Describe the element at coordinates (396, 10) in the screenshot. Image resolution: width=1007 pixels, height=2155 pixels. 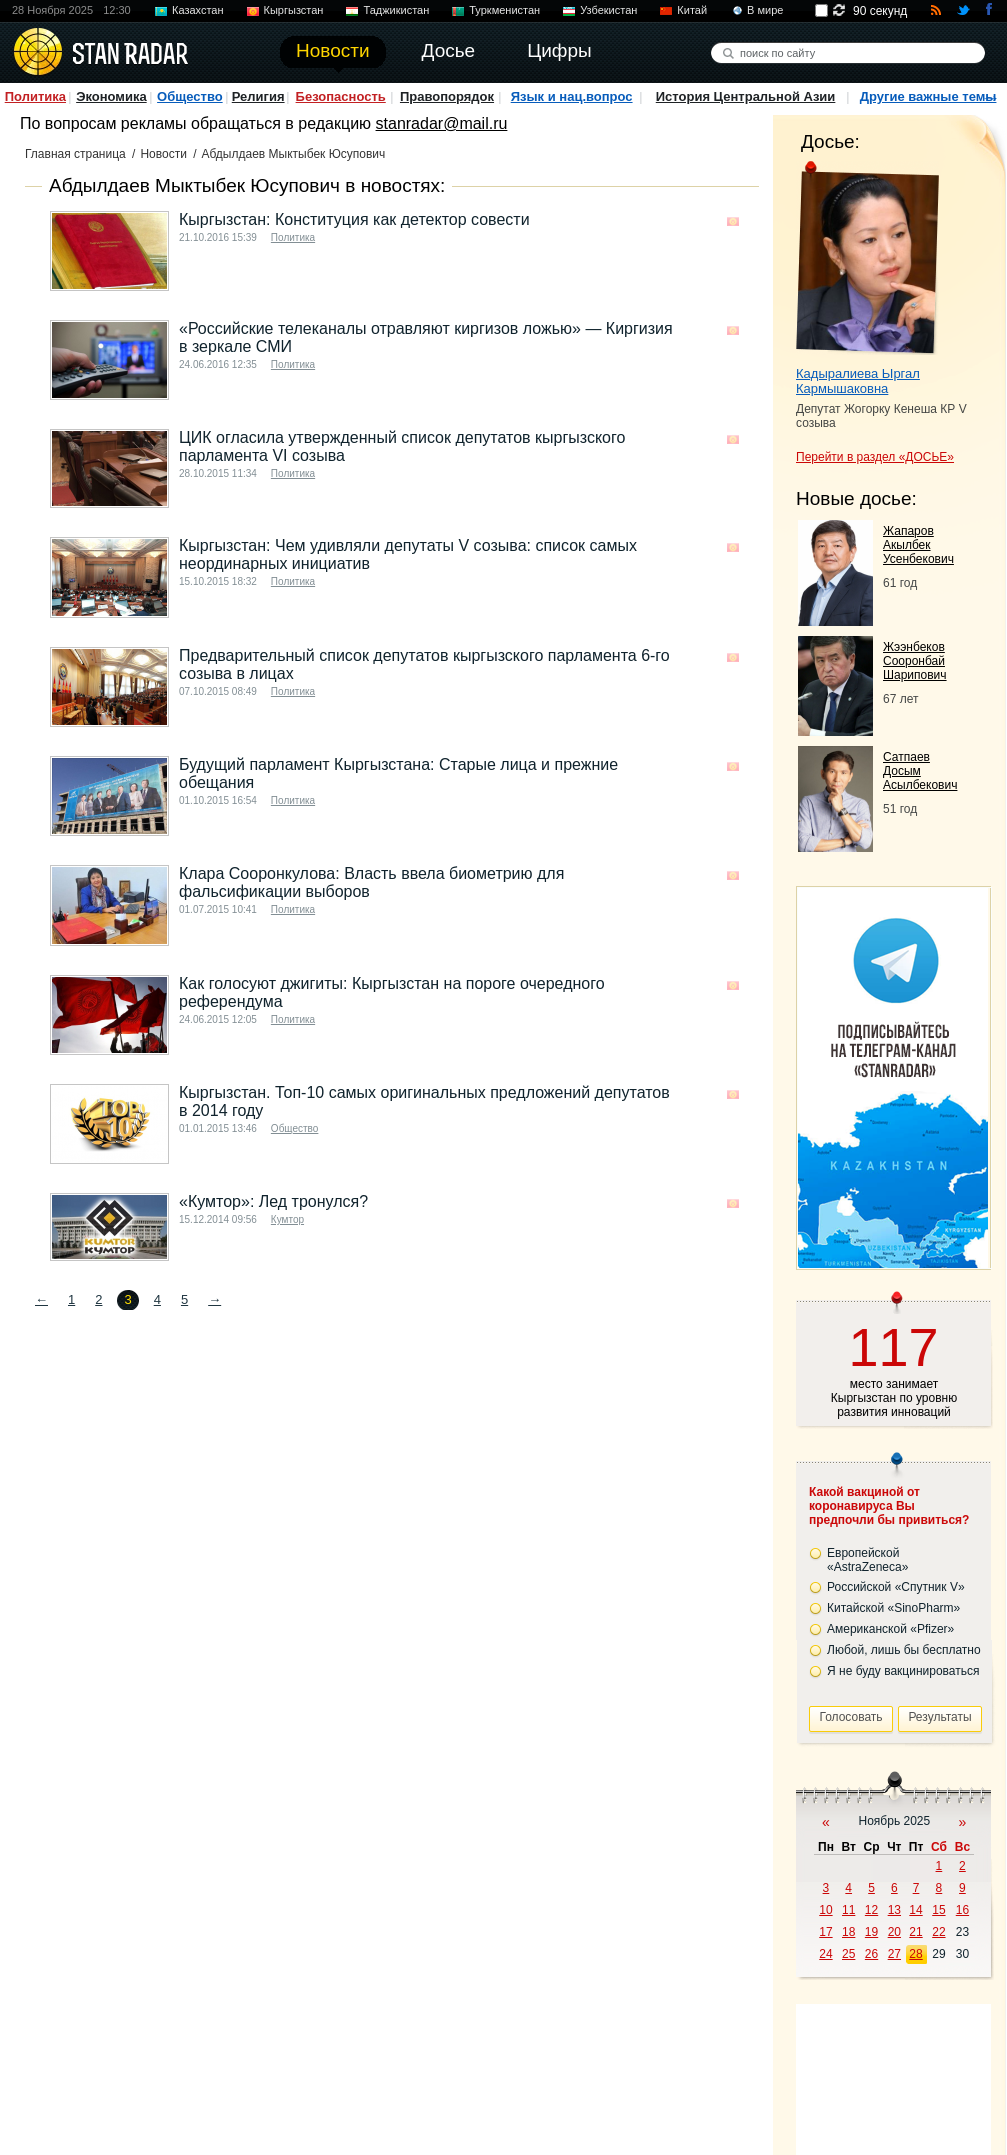
I see `Таджикистан` at that location.